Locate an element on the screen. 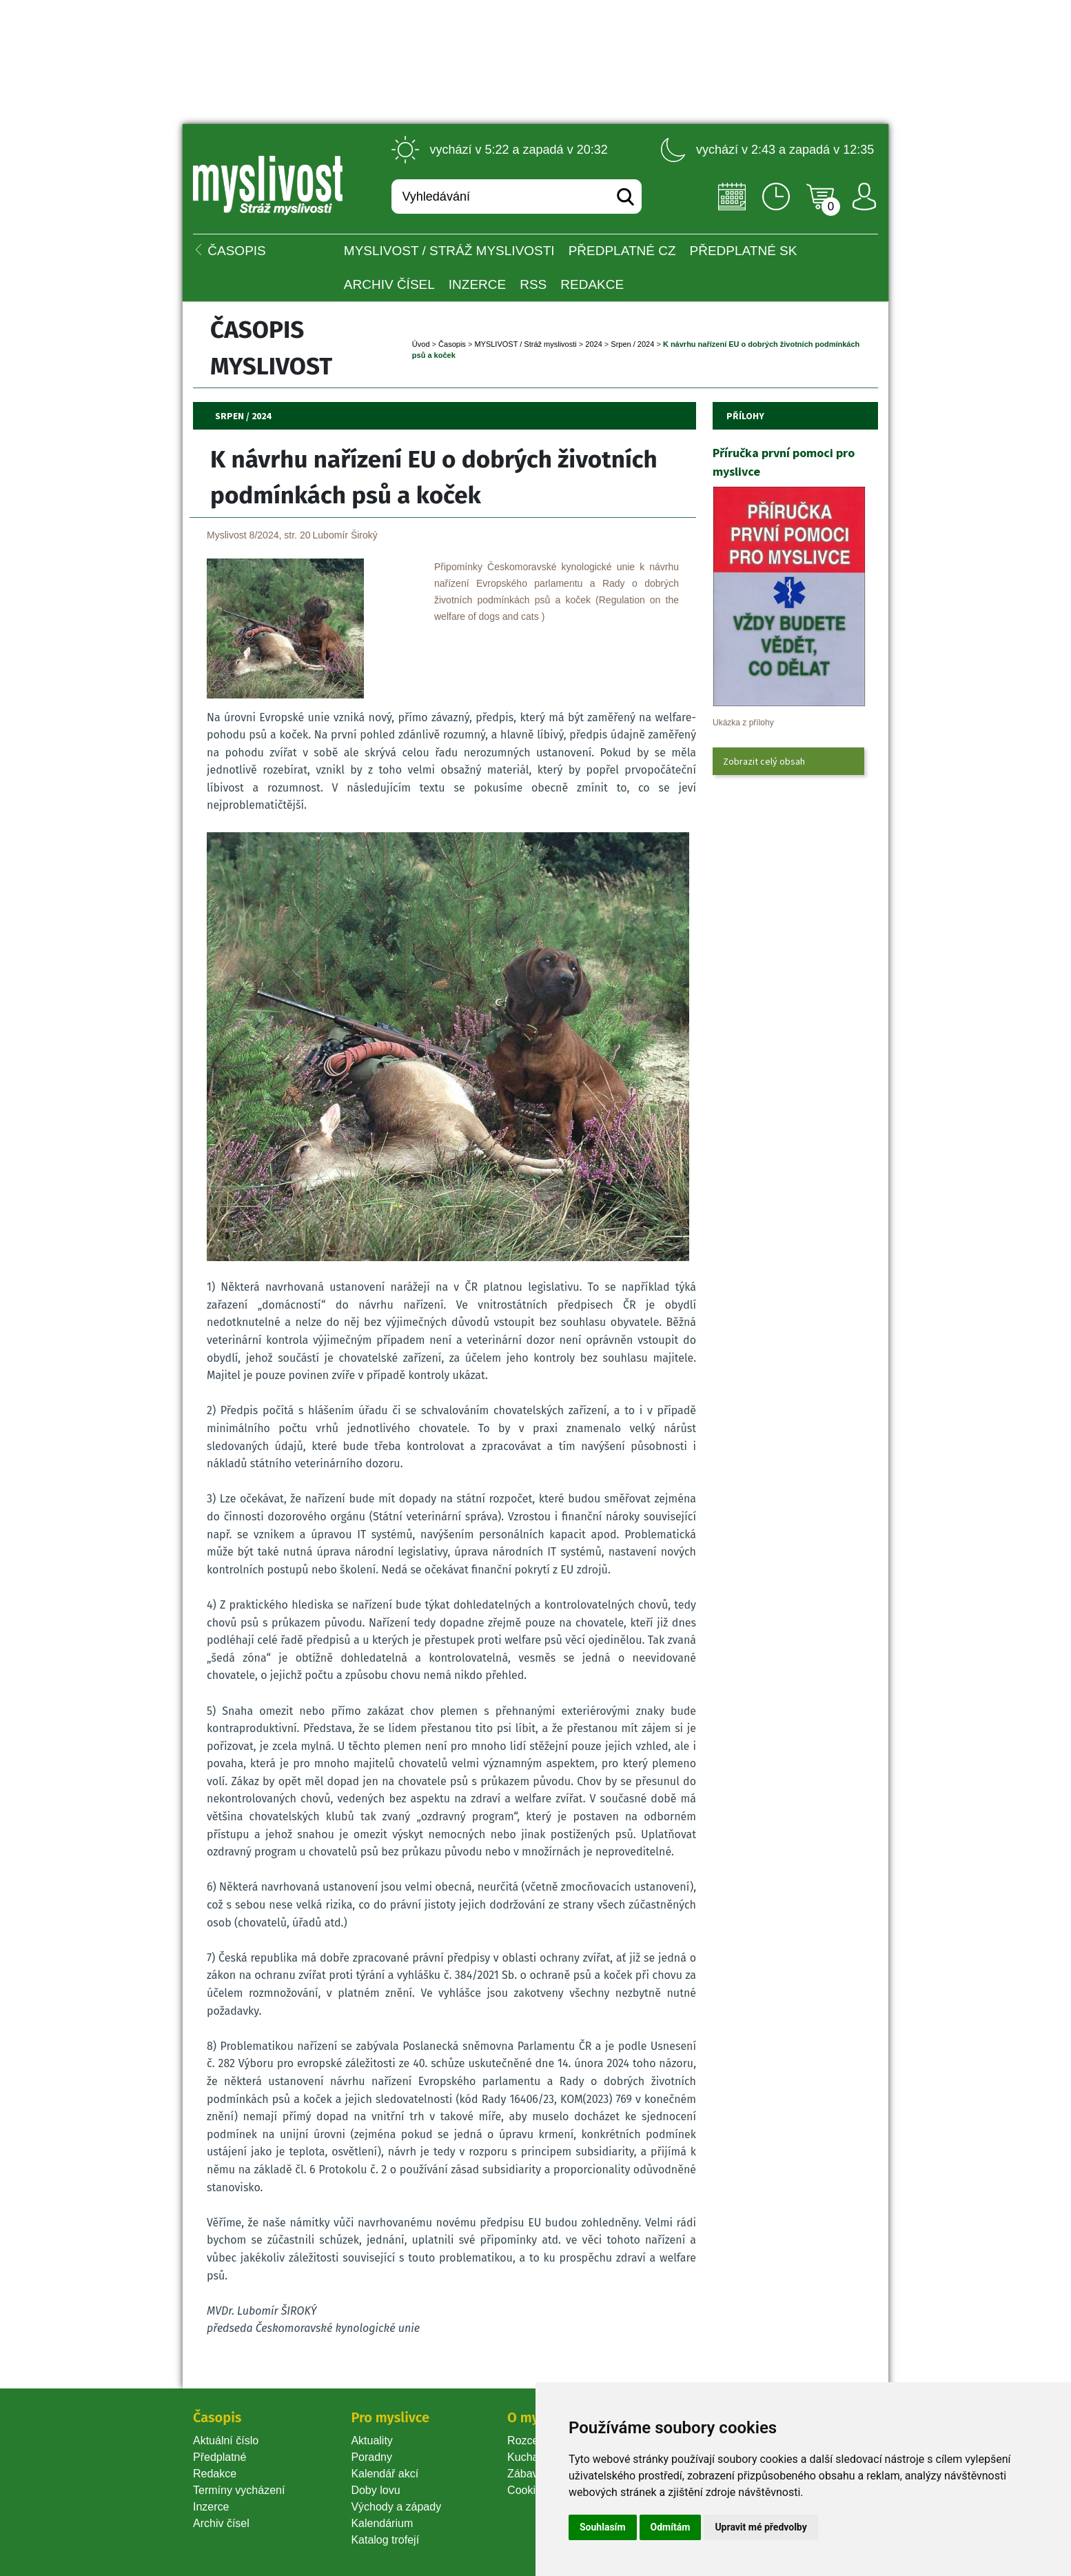  Doby lovu is located at coordinates (375, 2490).